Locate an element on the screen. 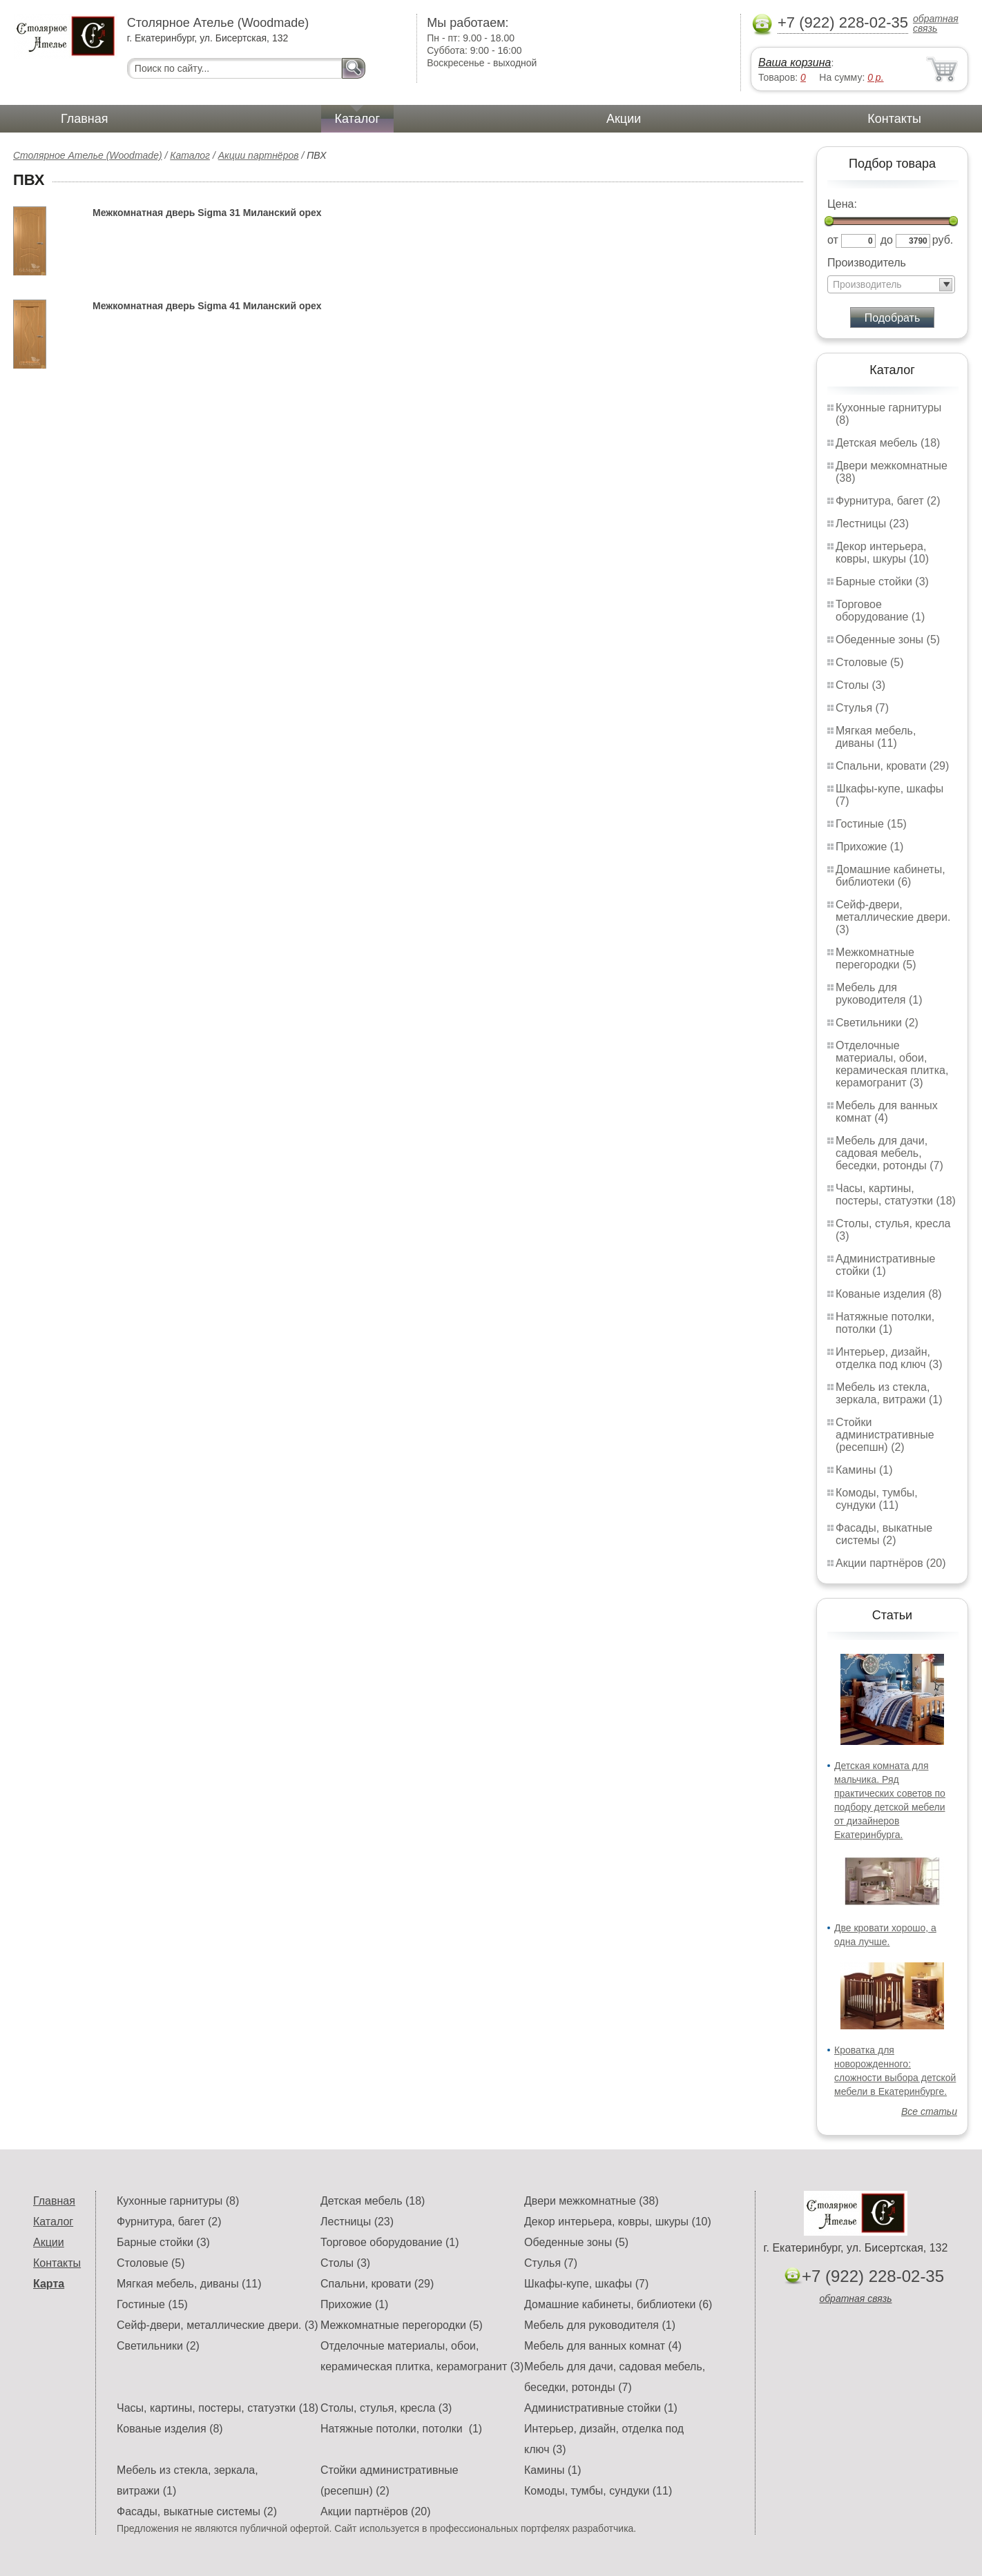  Лестницы (23) is located at coordinates (872, 523).